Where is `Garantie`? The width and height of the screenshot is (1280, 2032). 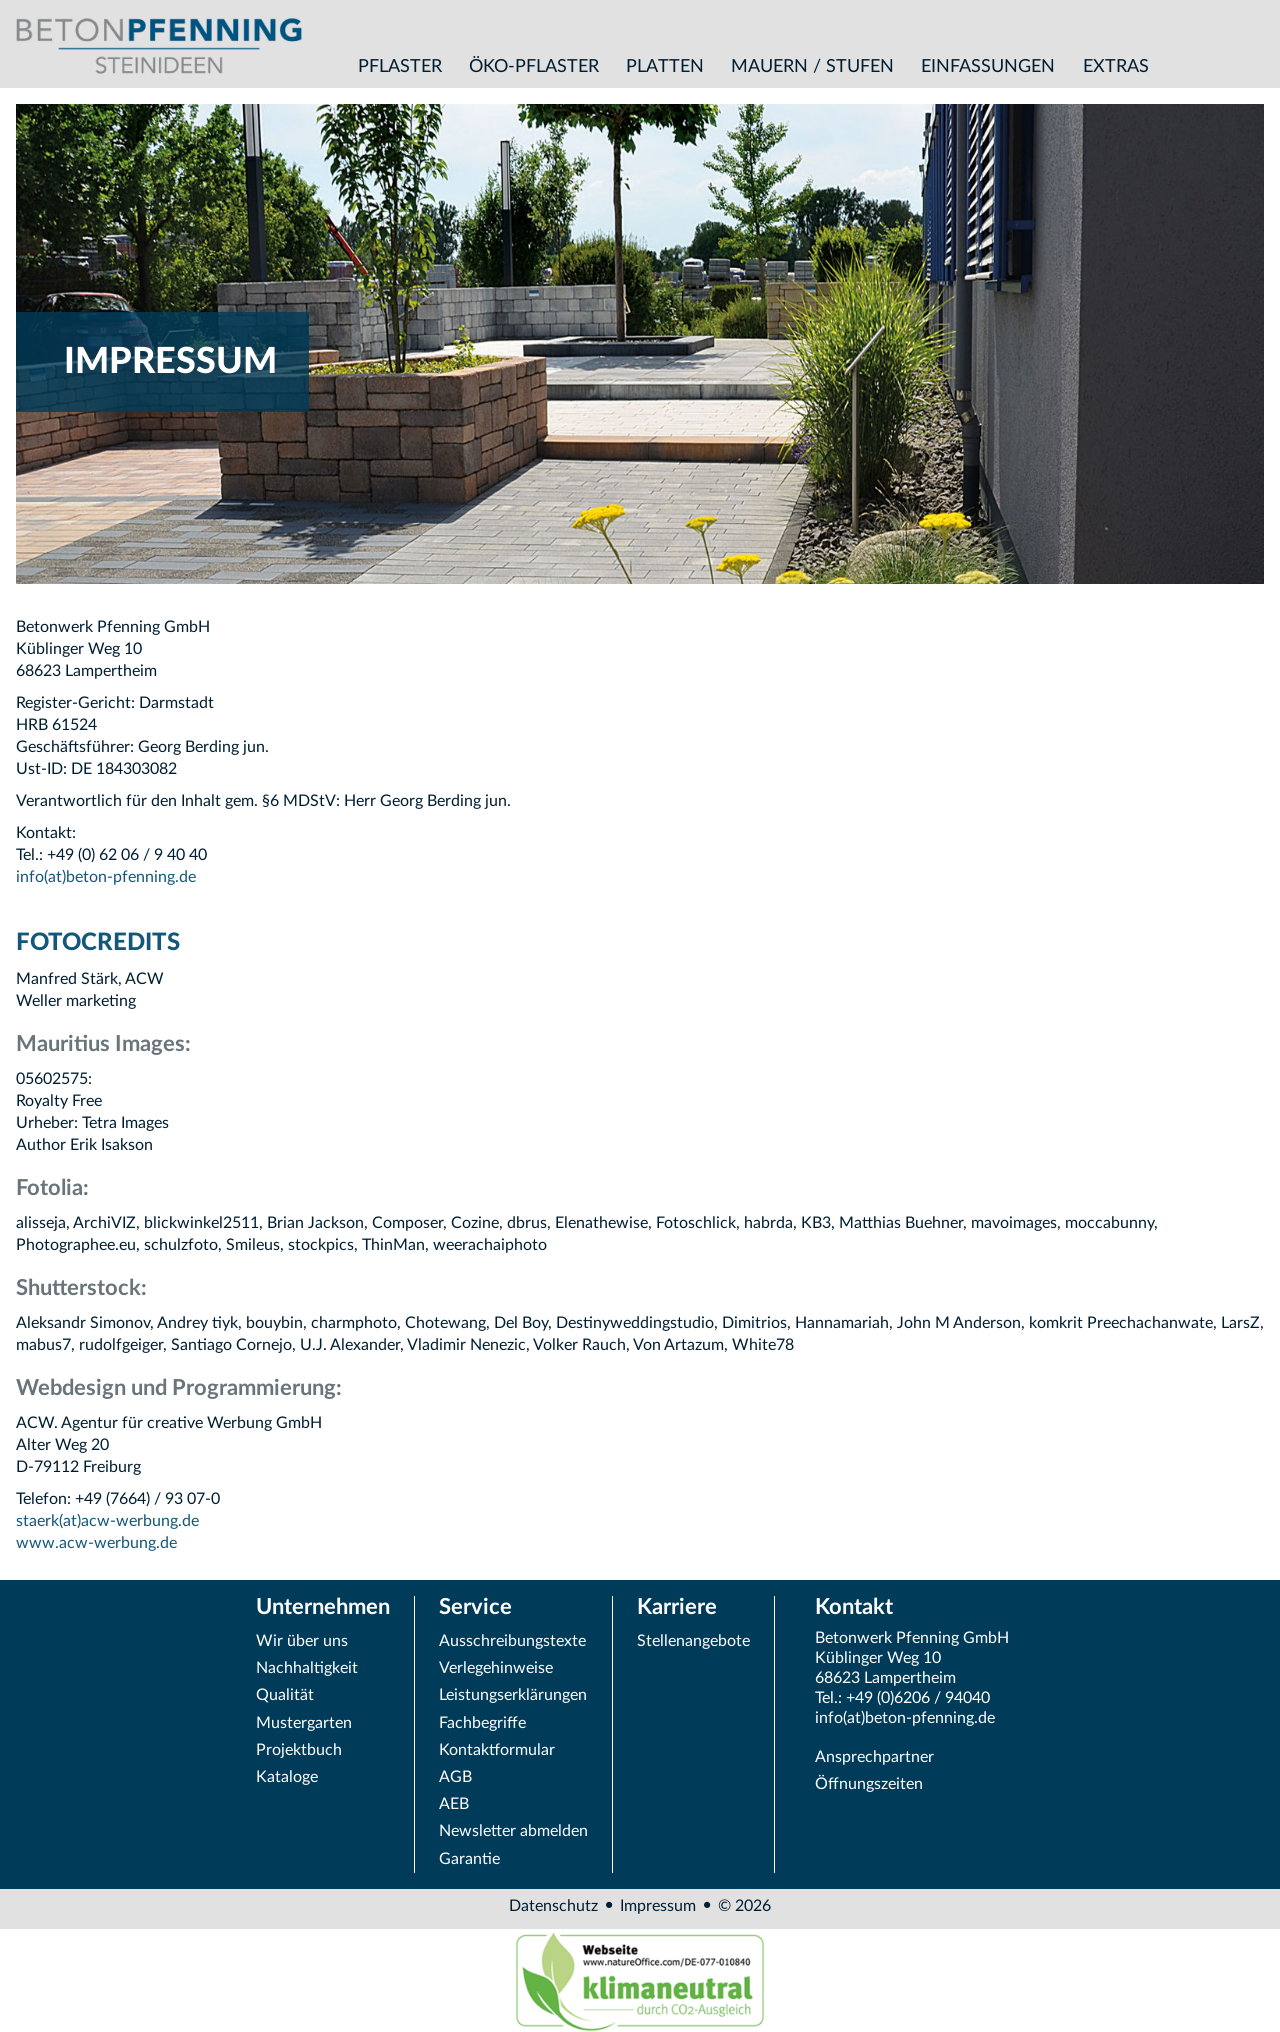
Garantie is located at coordinates (469, 1859).